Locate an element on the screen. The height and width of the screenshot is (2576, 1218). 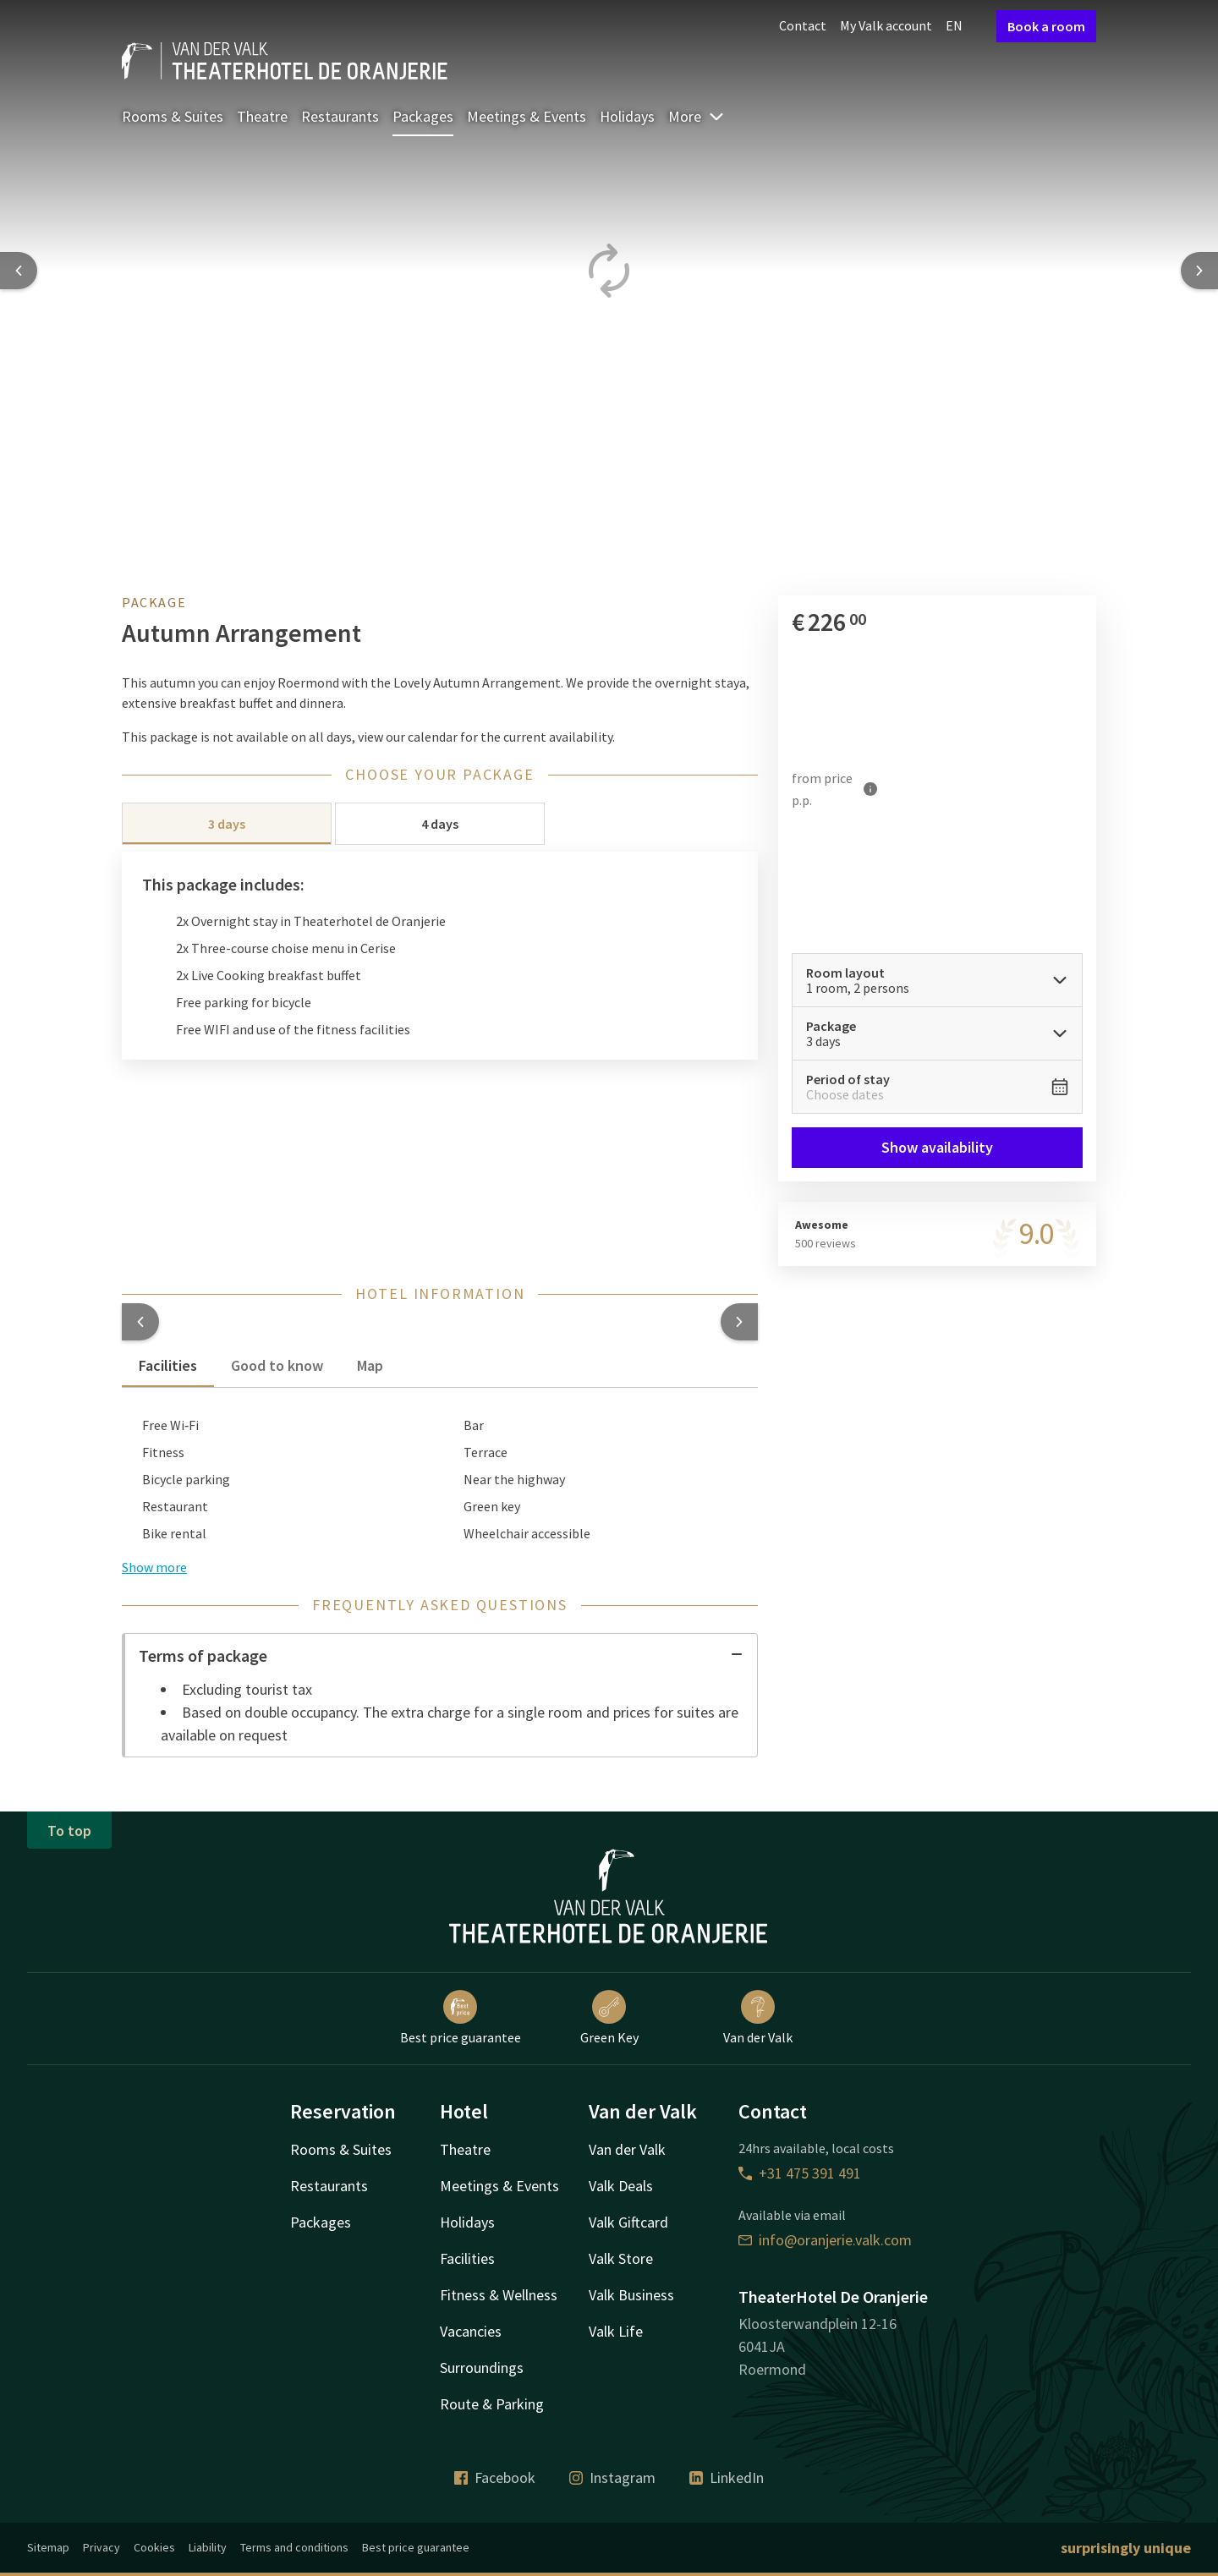
Facilities [tab] is located at coordinates (168, 1365).